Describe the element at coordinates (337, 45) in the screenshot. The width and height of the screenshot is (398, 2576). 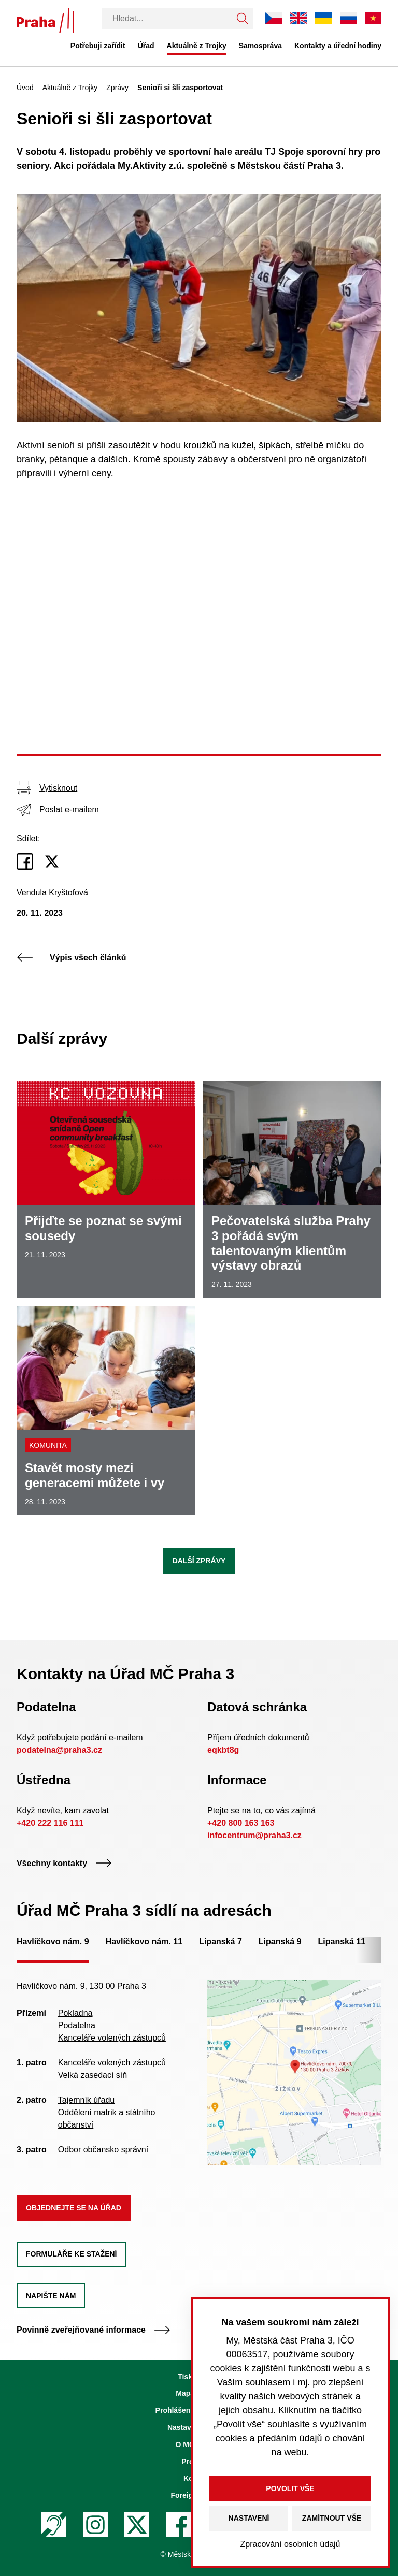
I see `Kontakty a úřední hodiny` at that location.